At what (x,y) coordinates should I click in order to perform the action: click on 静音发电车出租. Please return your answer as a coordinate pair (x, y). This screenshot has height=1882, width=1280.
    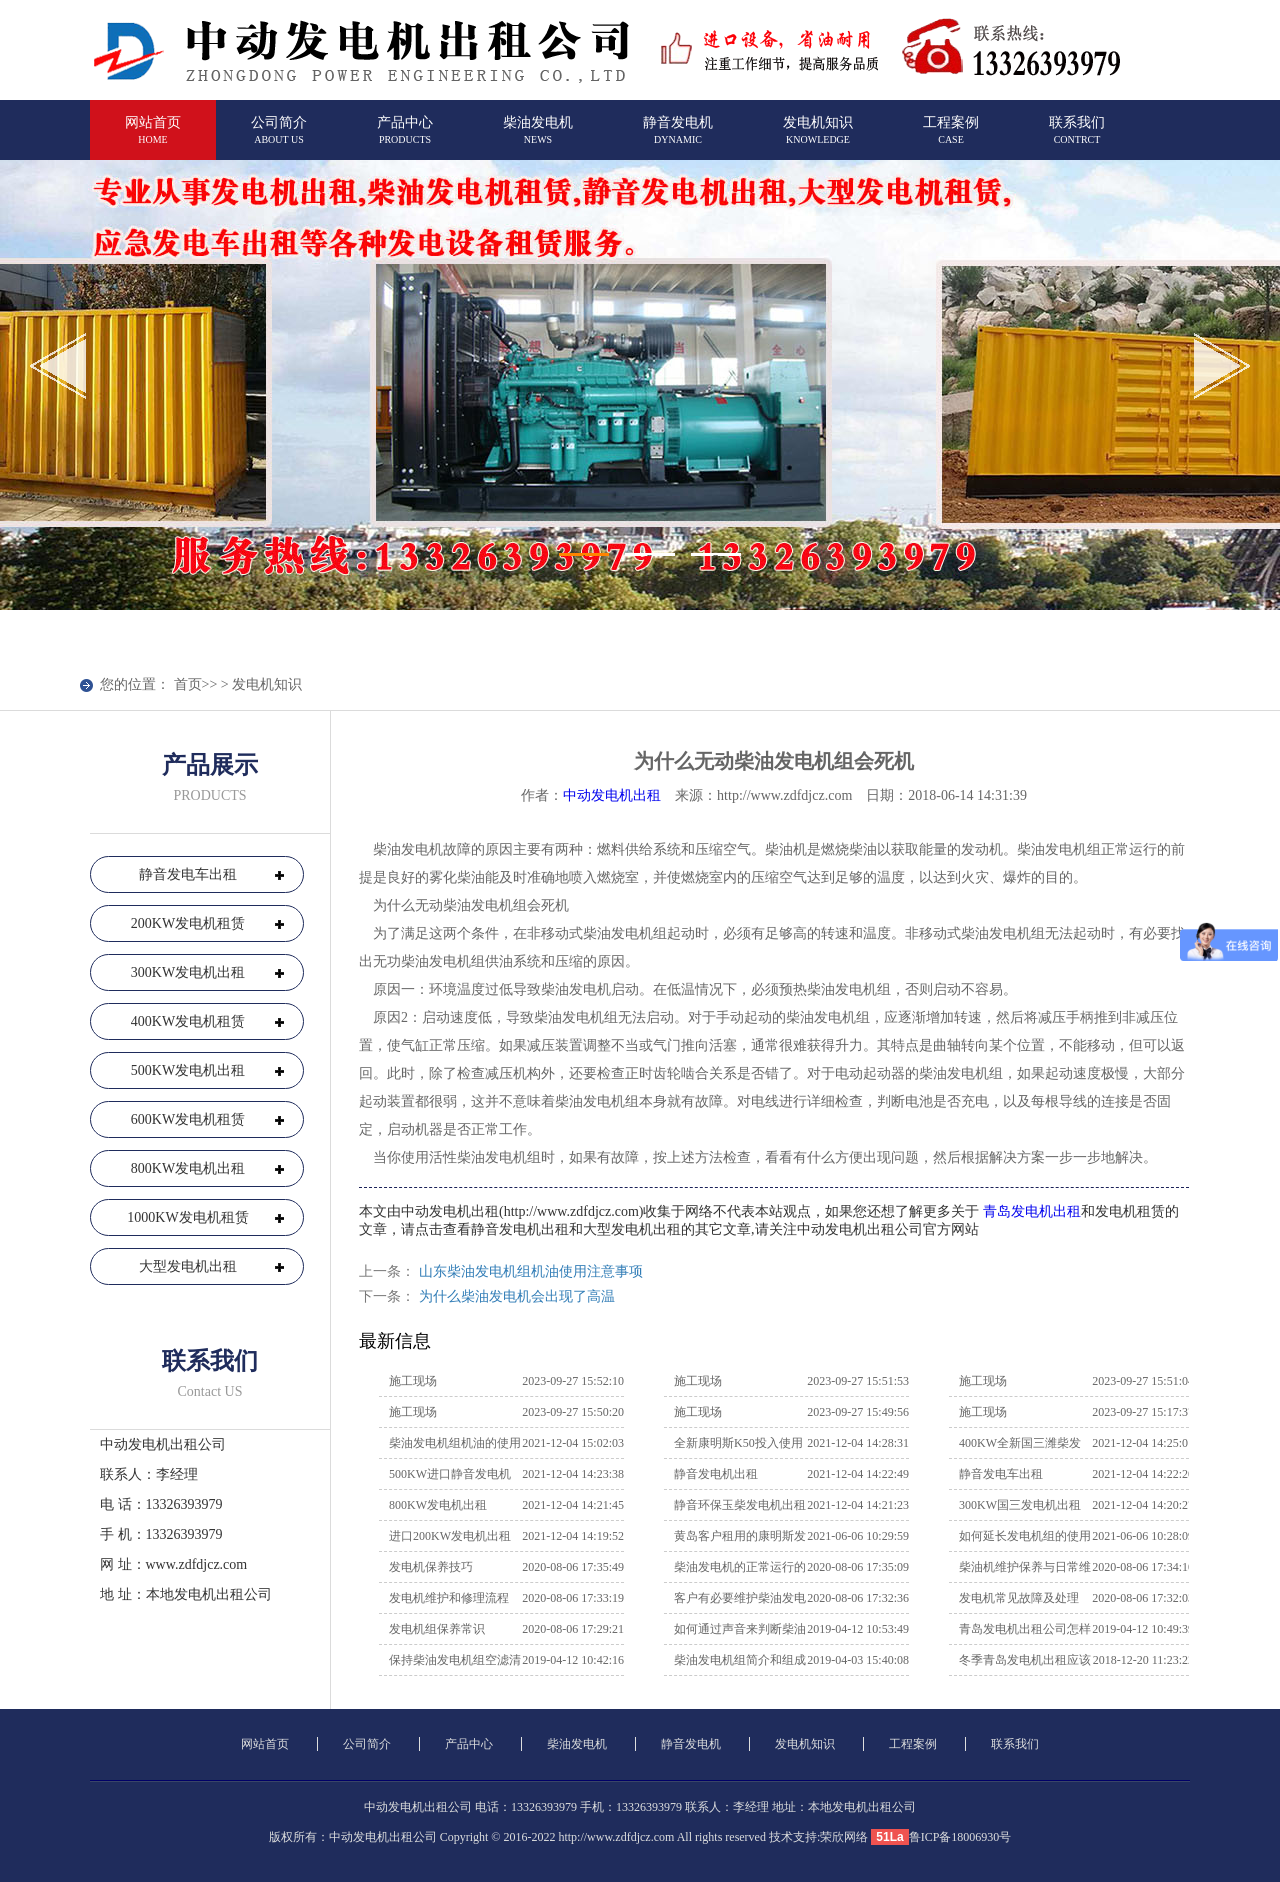
    Looking at the image, I should click on (188, 874).